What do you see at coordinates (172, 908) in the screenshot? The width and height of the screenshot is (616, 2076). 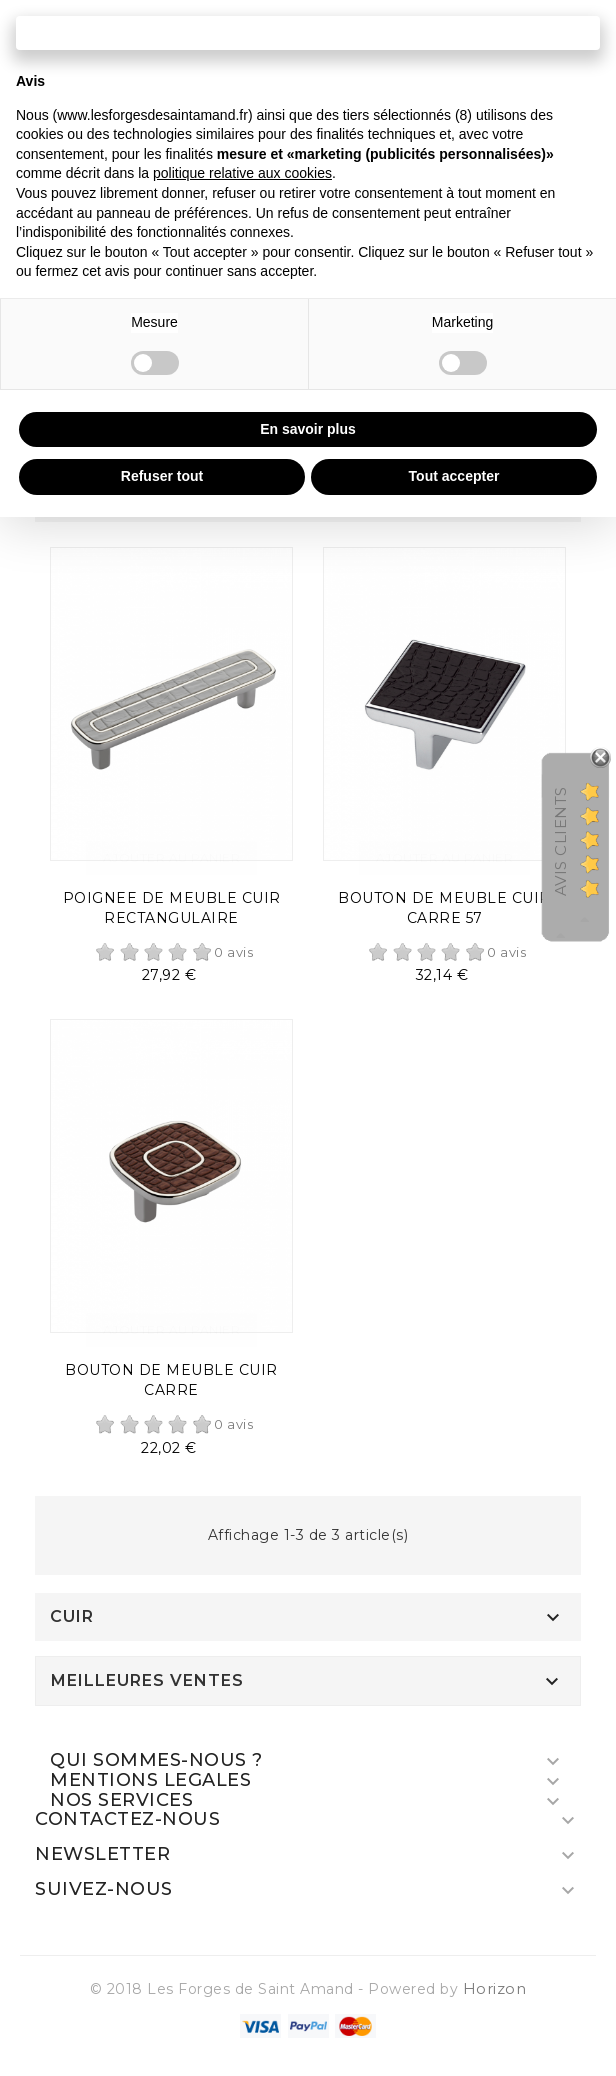 I see `POIGNEE DE MEUBLE CUIR RECTANGULAIRE` at bounding box center [172, 908].